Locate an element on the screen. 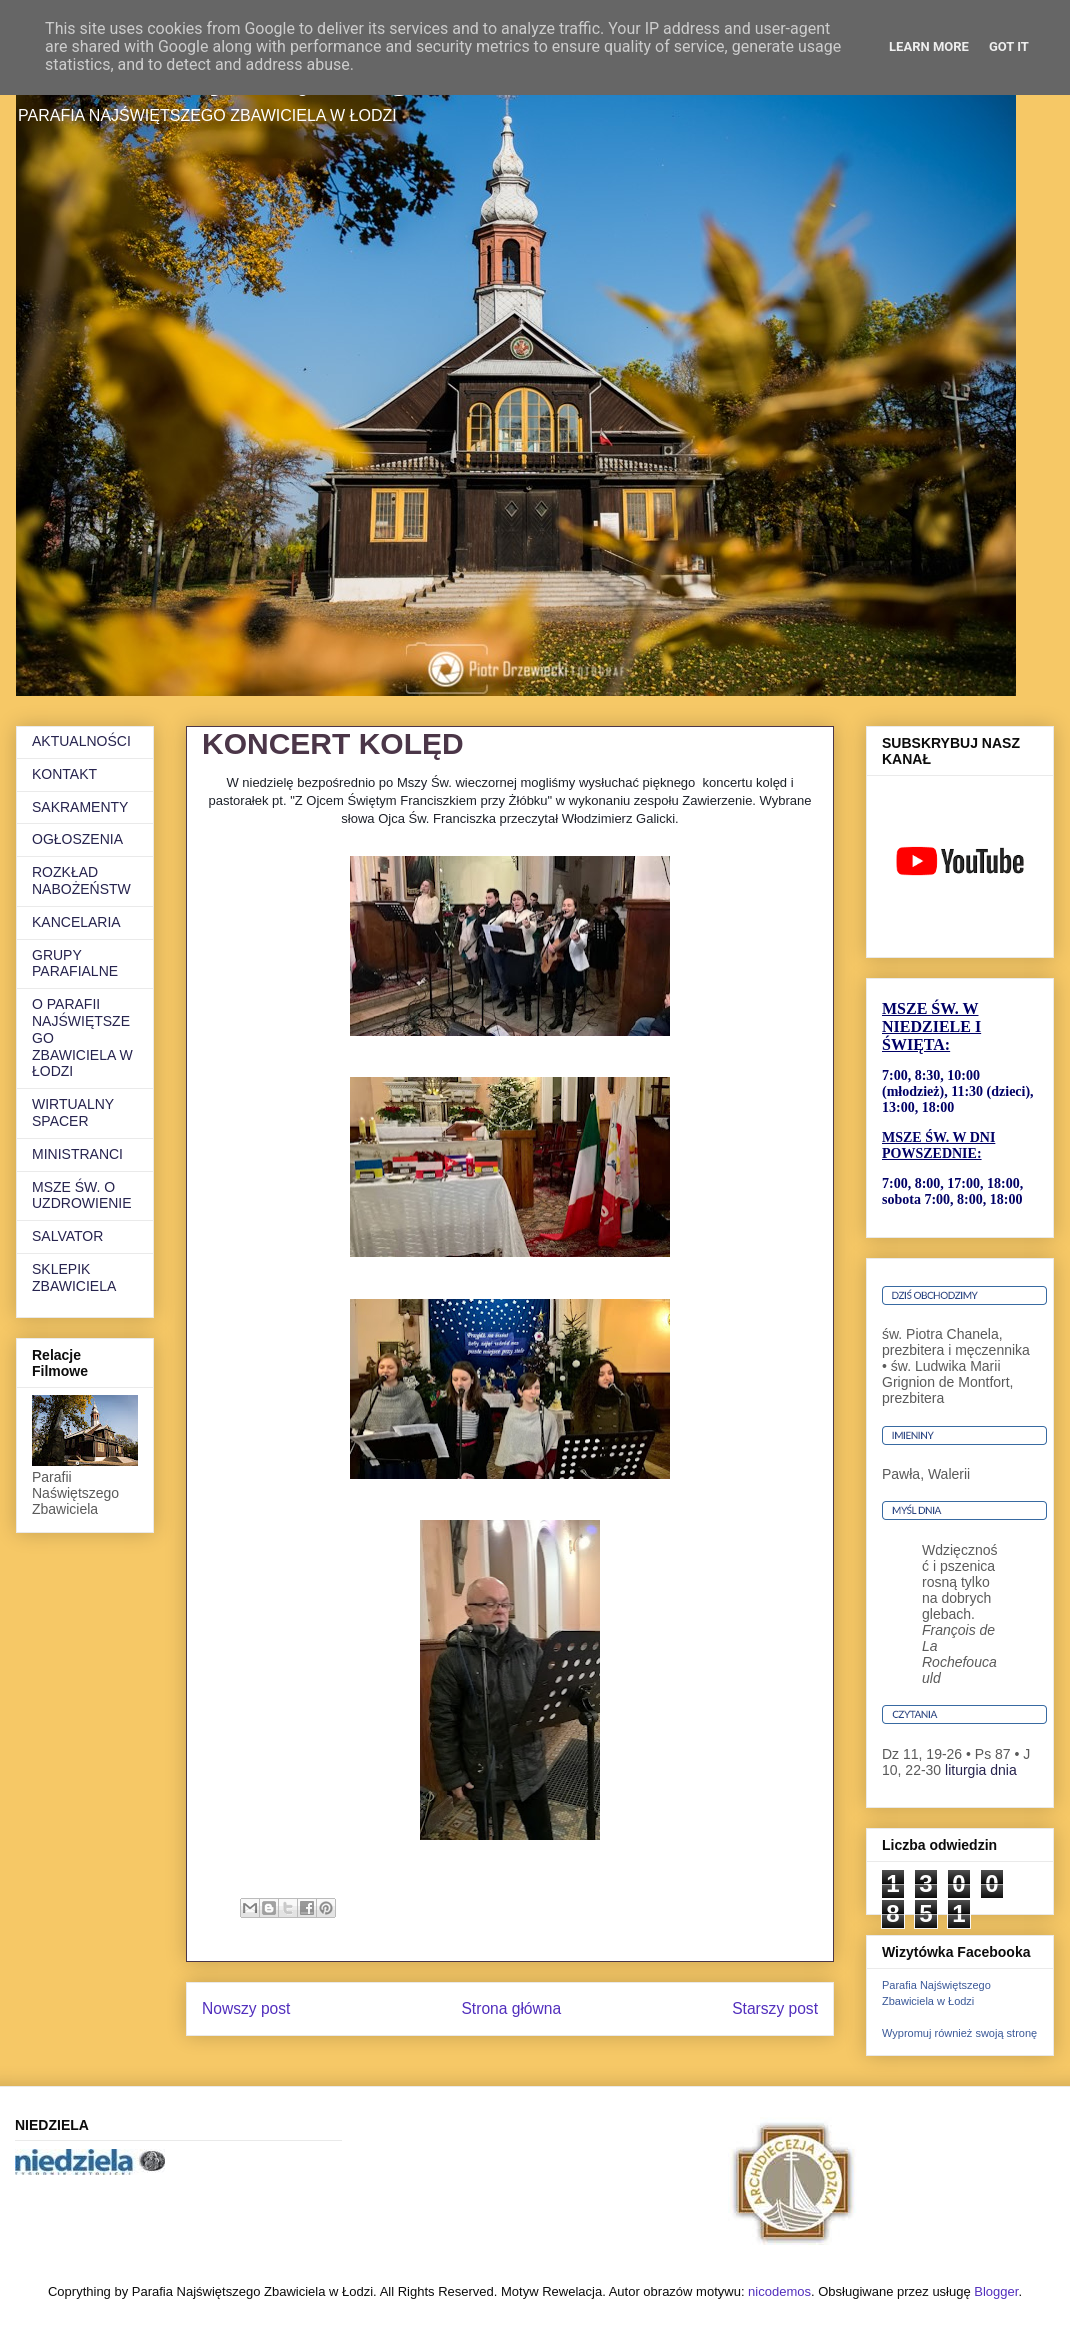 The image size is (1070, 2332). KONTAKT is located at coordinates (64, 774).